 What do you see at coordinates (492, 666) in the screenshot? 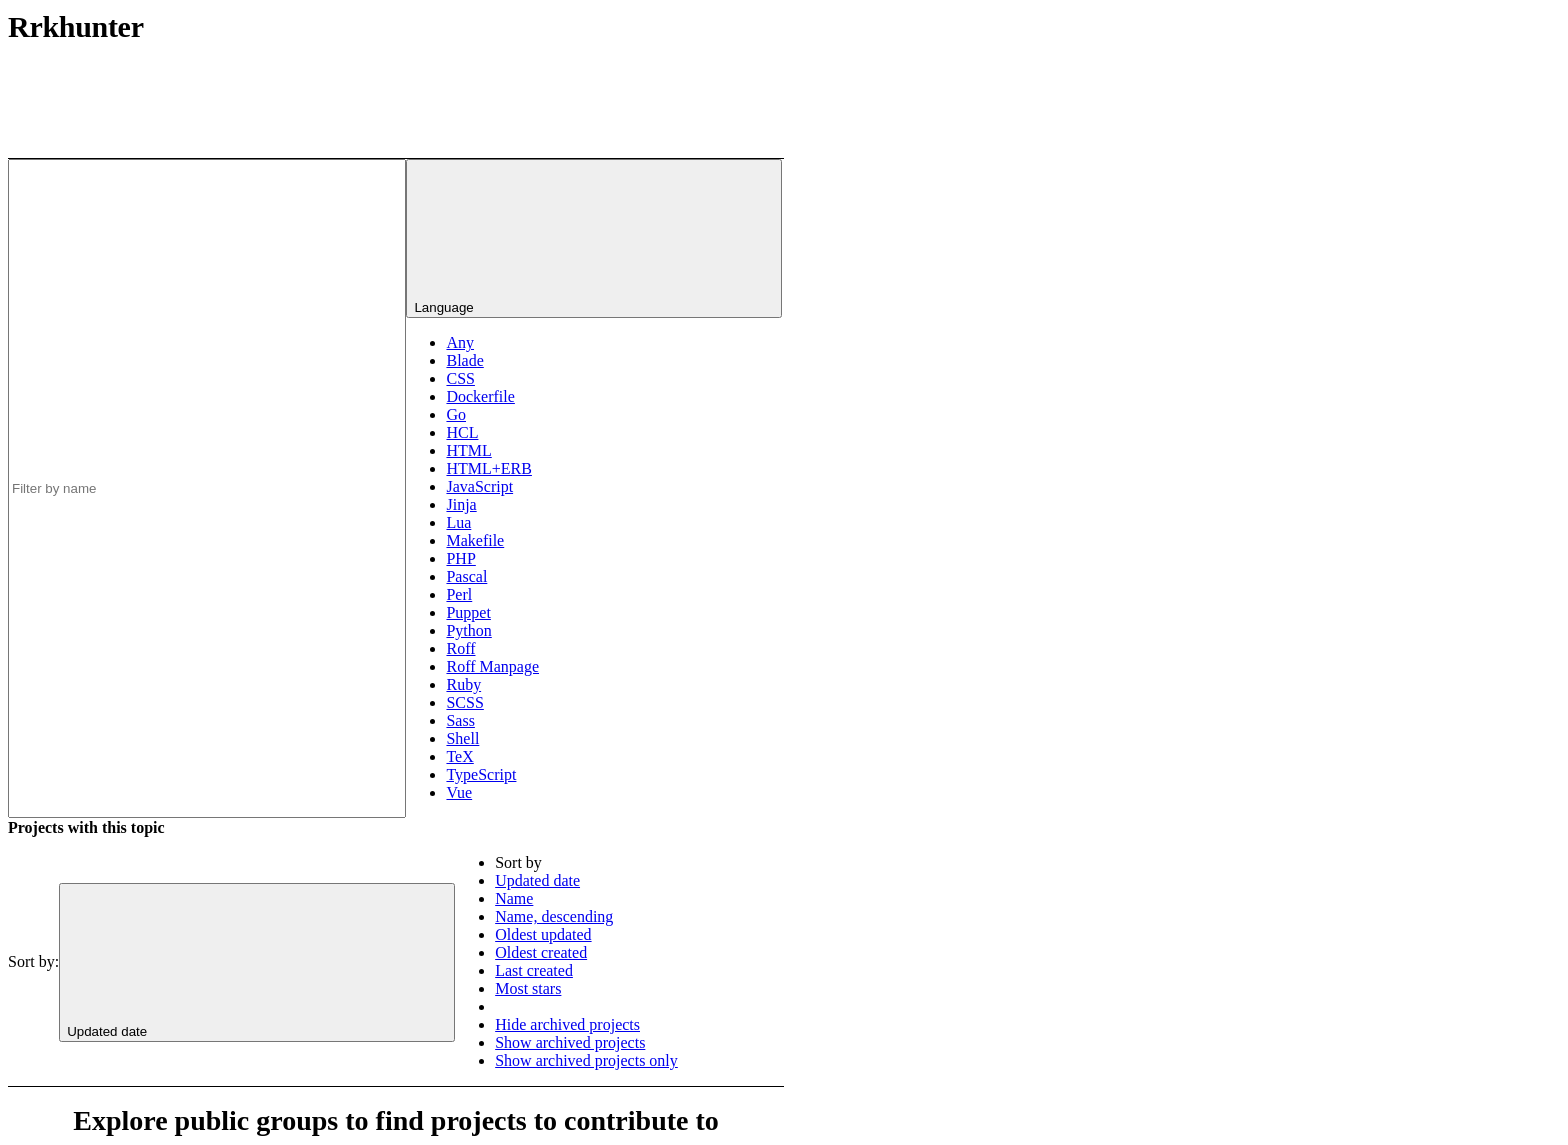
I see `Roff Manpage` at bounding box center [492, 666].